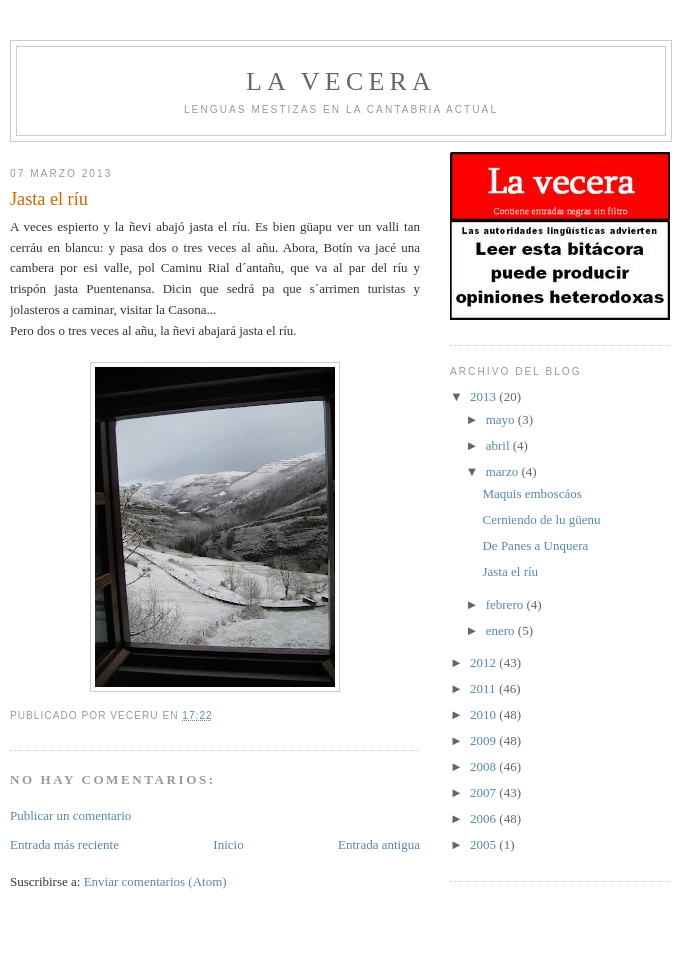  Describe the element at coordinates (484, 792) in the screenshot. I see `2007` at that location.